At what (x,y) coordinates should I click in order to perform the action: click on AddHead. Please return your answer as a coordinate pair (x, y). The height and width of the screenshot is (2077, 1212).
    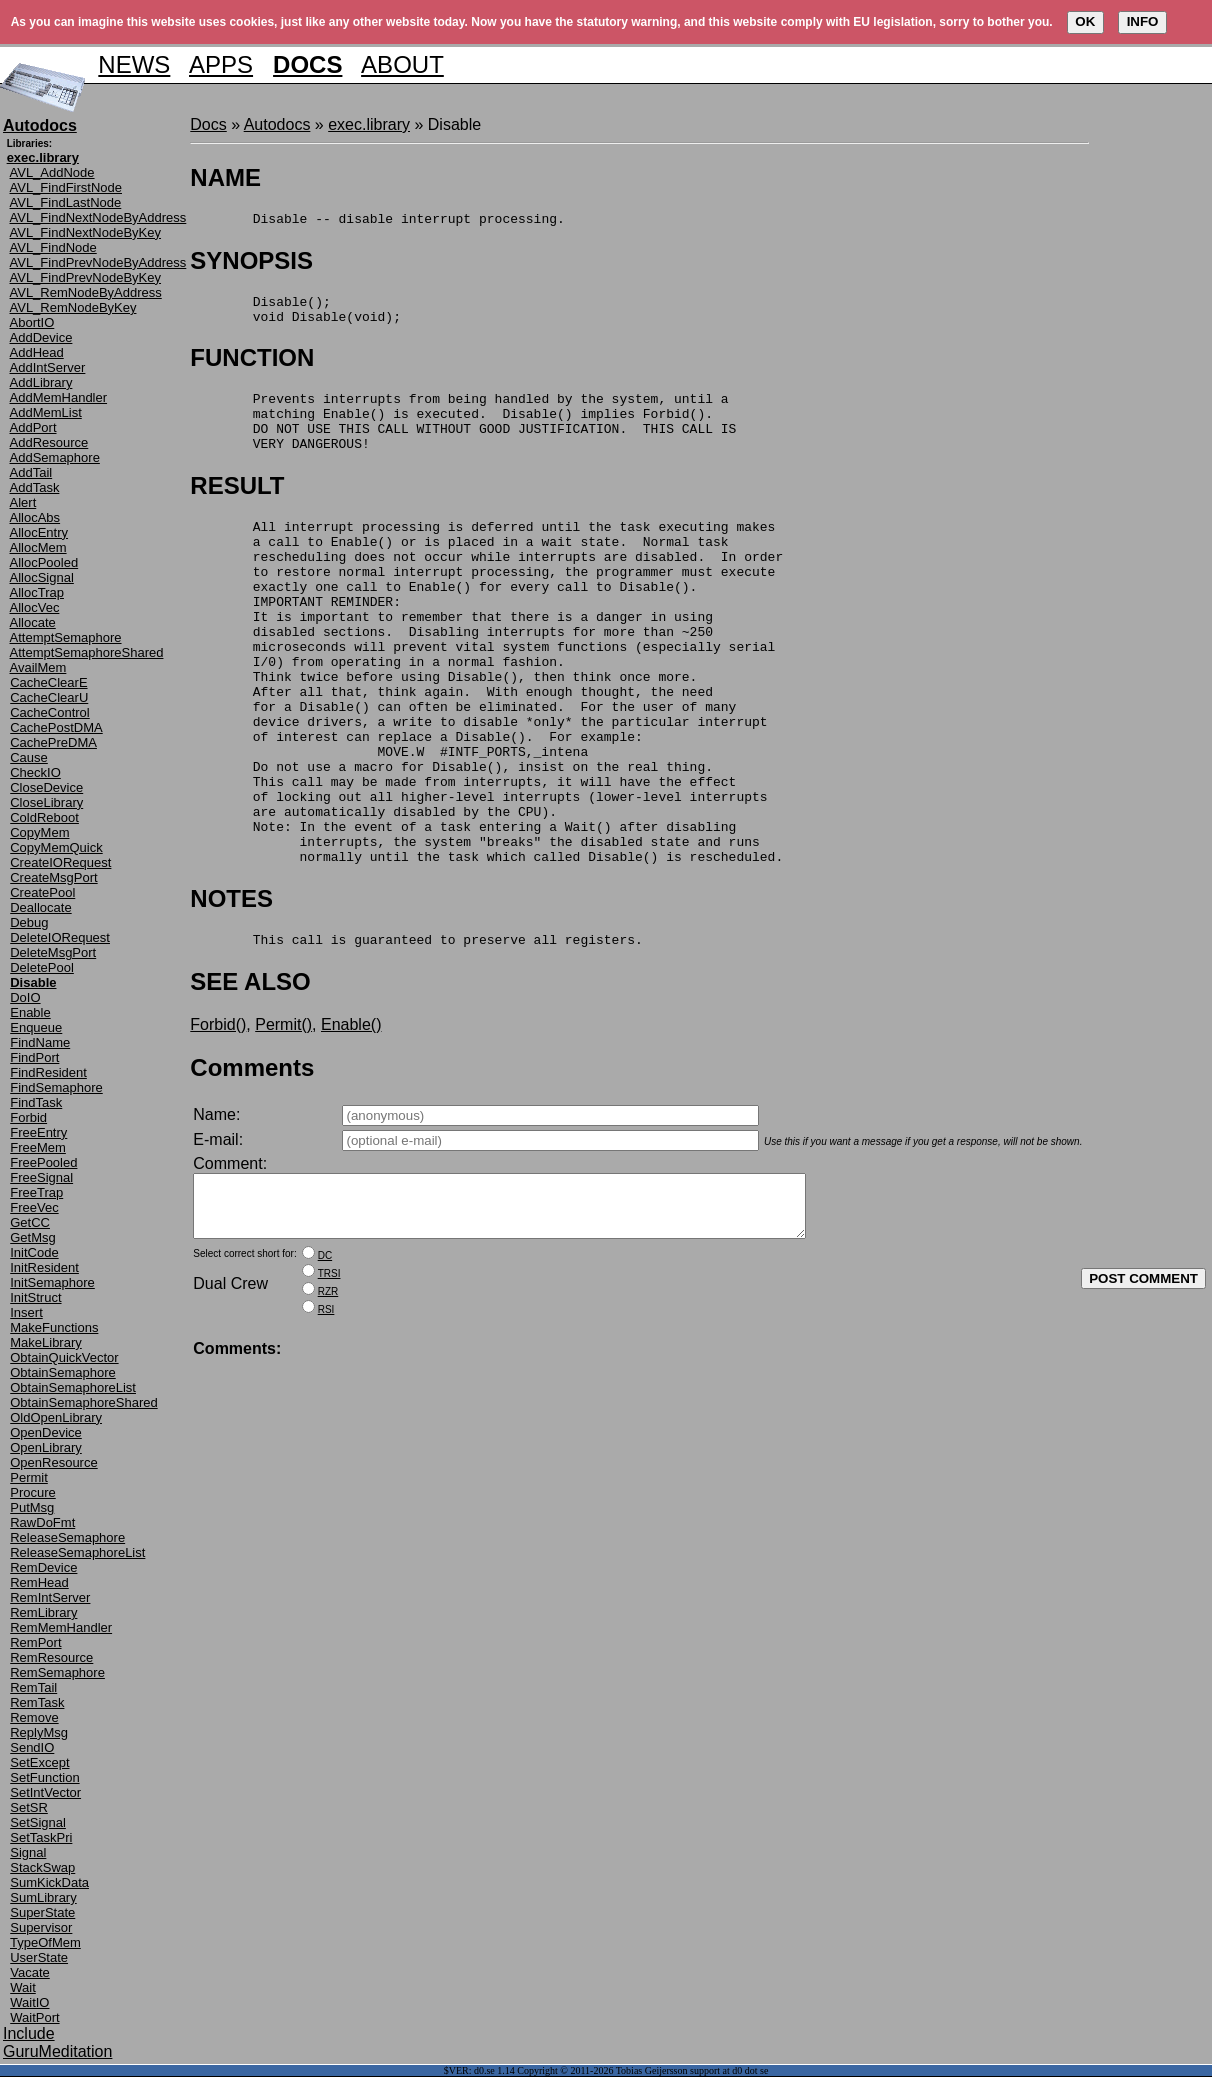
    Looking at the image, I should click on (37, 352).